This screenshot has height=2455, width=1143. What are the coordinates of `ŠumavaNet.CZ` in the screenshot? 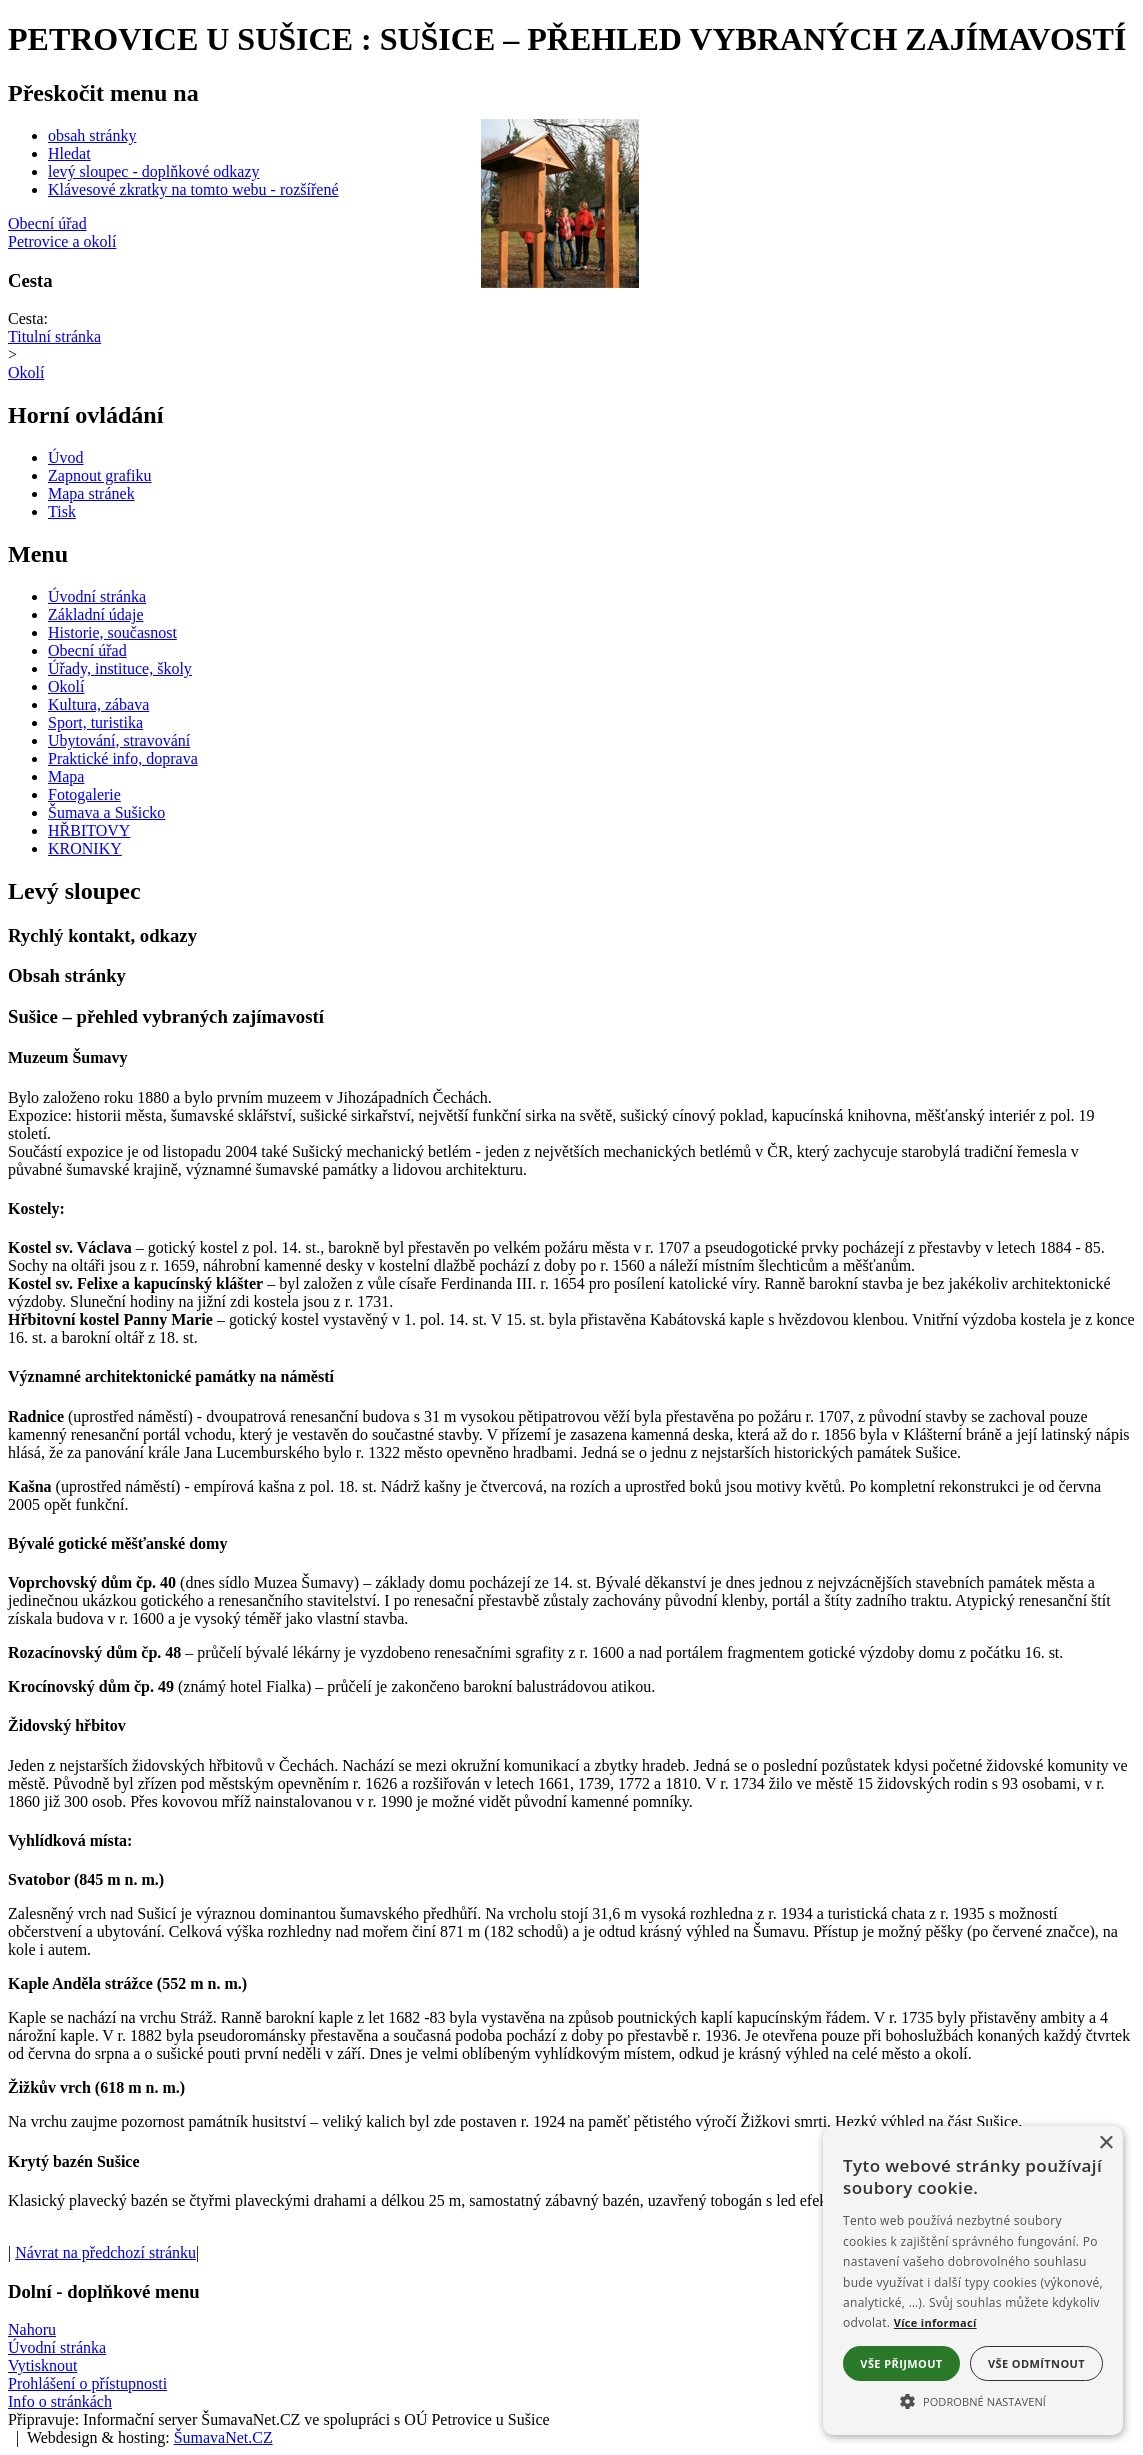 It's located at (223, 2437).